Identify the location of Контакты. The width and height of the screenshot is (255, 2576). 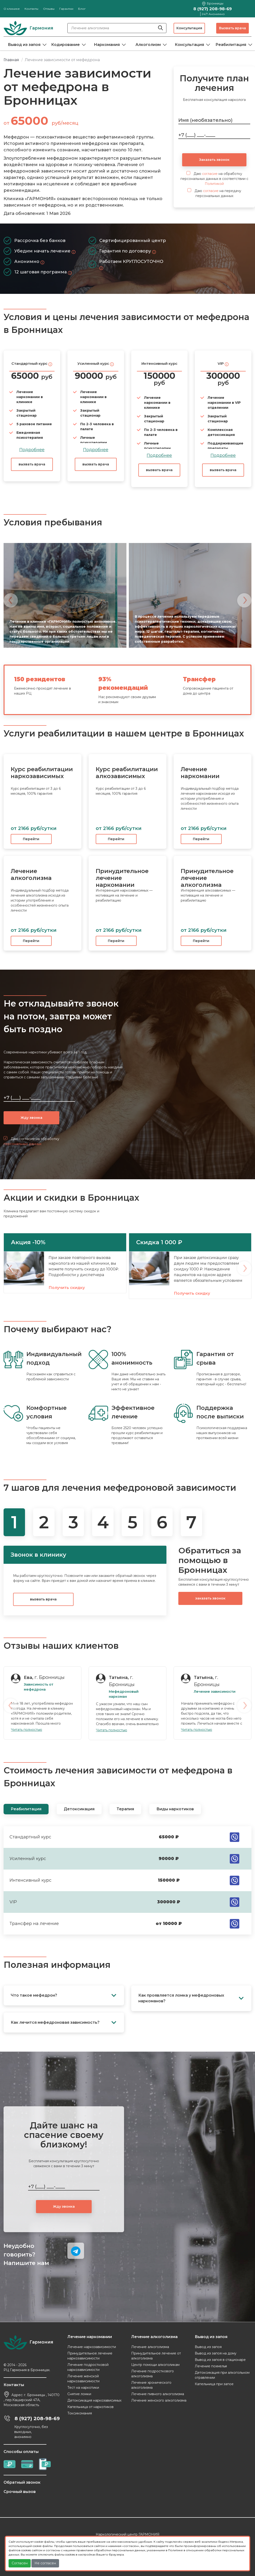
(31, 8).